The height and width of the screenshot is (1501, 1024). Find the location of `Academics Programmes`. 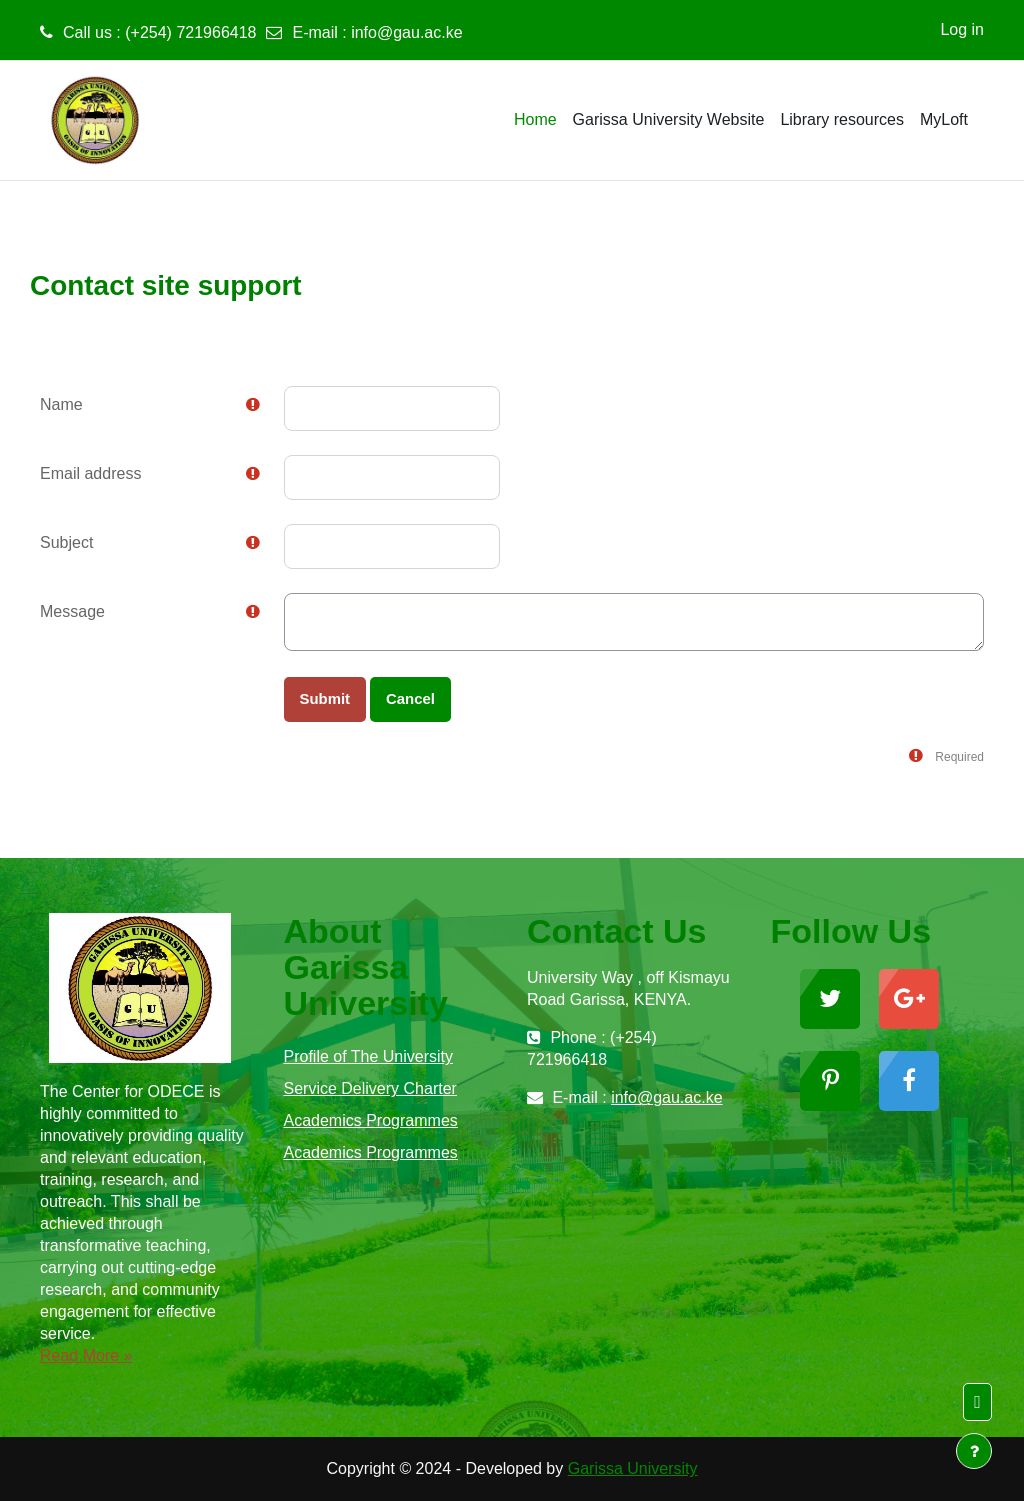

Academics Programmes is located at coordinates (371, 1120).